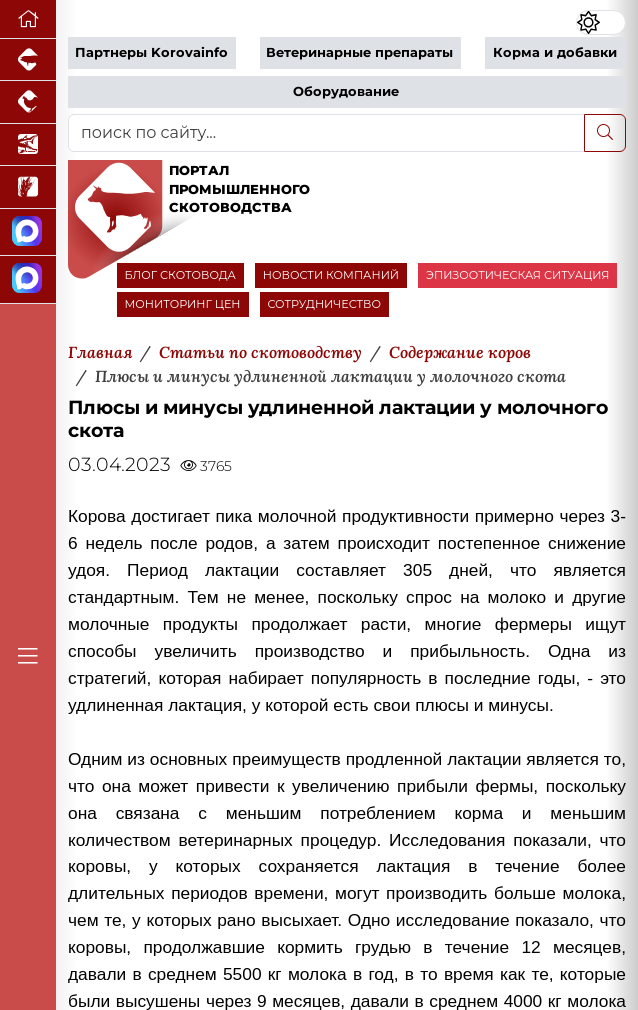 Image resolution: width=638 pixels, height=1010 pixels. What do you see at coordinates (359, 52) in the screenshot?
I see `Ветеринарные препараты` at bounding box center [359, 52].